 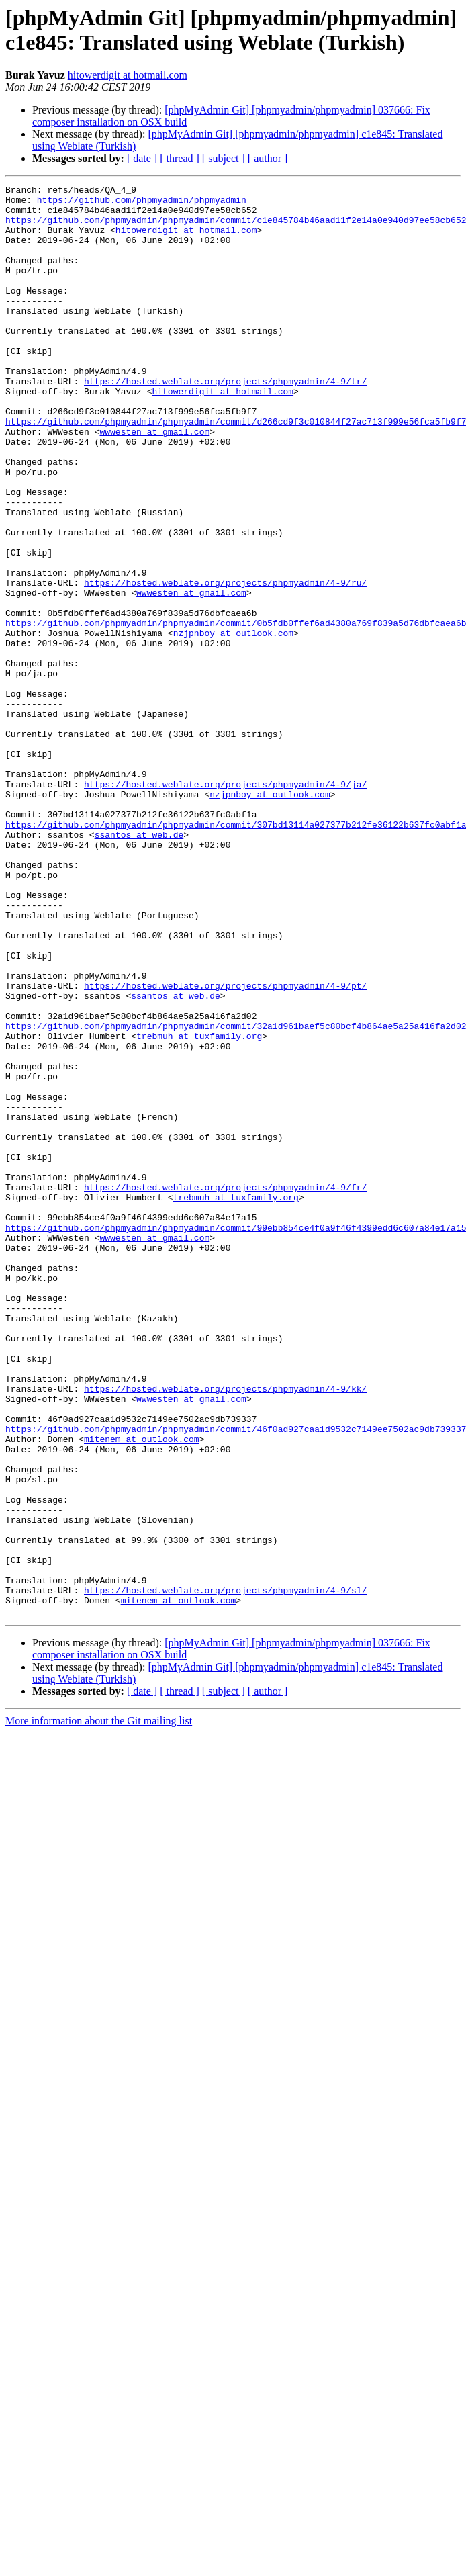 I want to click on [ author ], so click(x=268, y=158).